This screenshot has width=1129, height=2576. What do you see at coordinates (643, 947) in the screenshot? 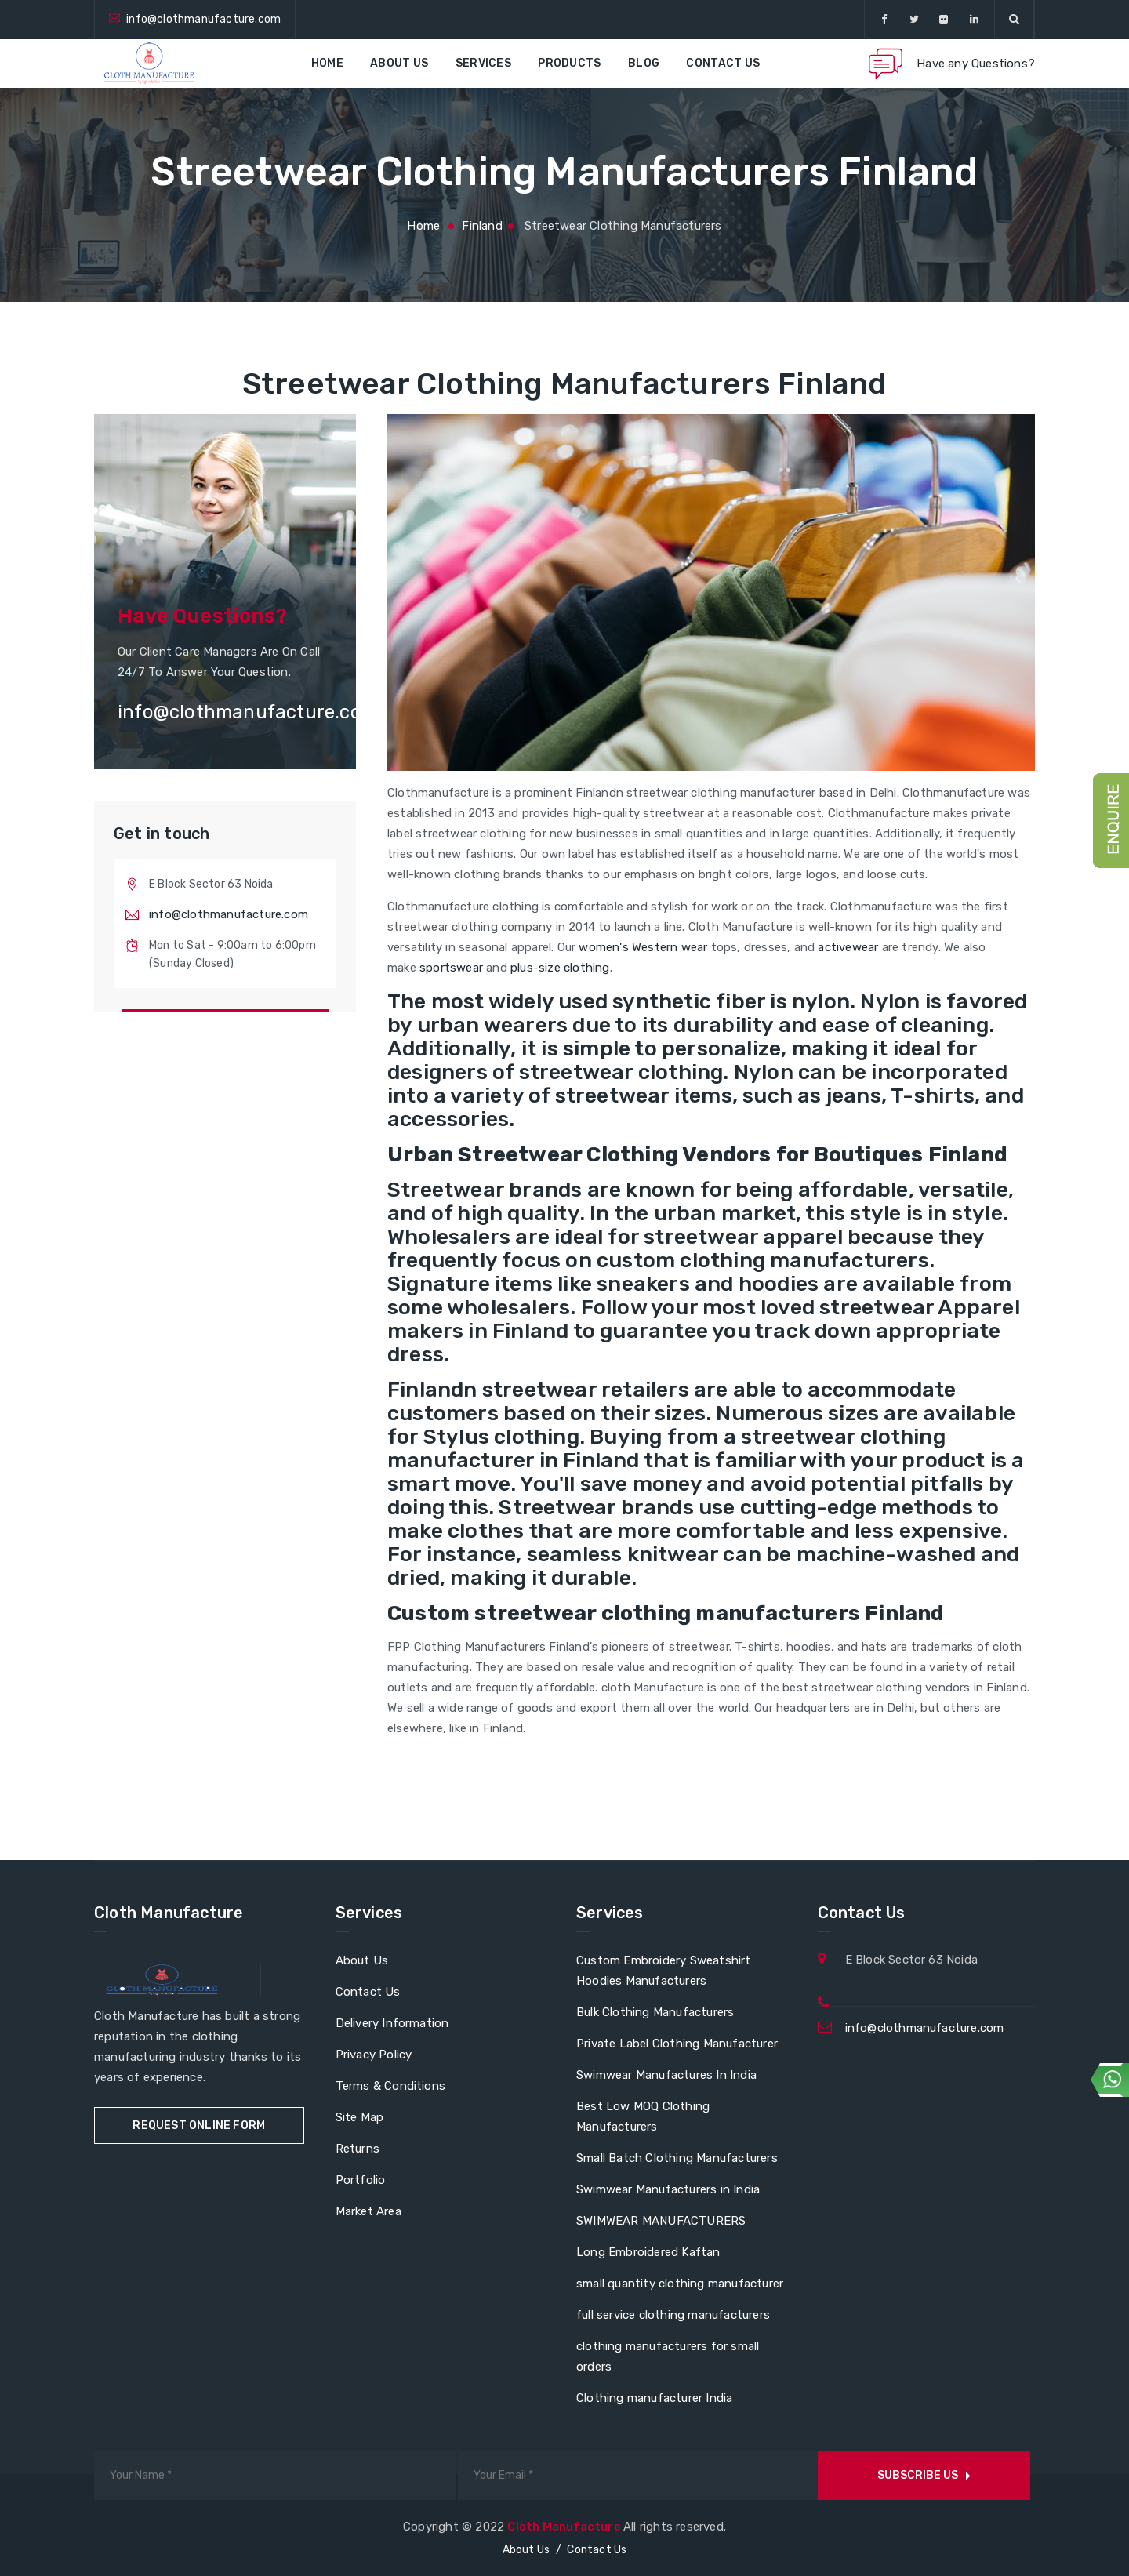
I see `women's Western wear` at bounding box center [643, 947].